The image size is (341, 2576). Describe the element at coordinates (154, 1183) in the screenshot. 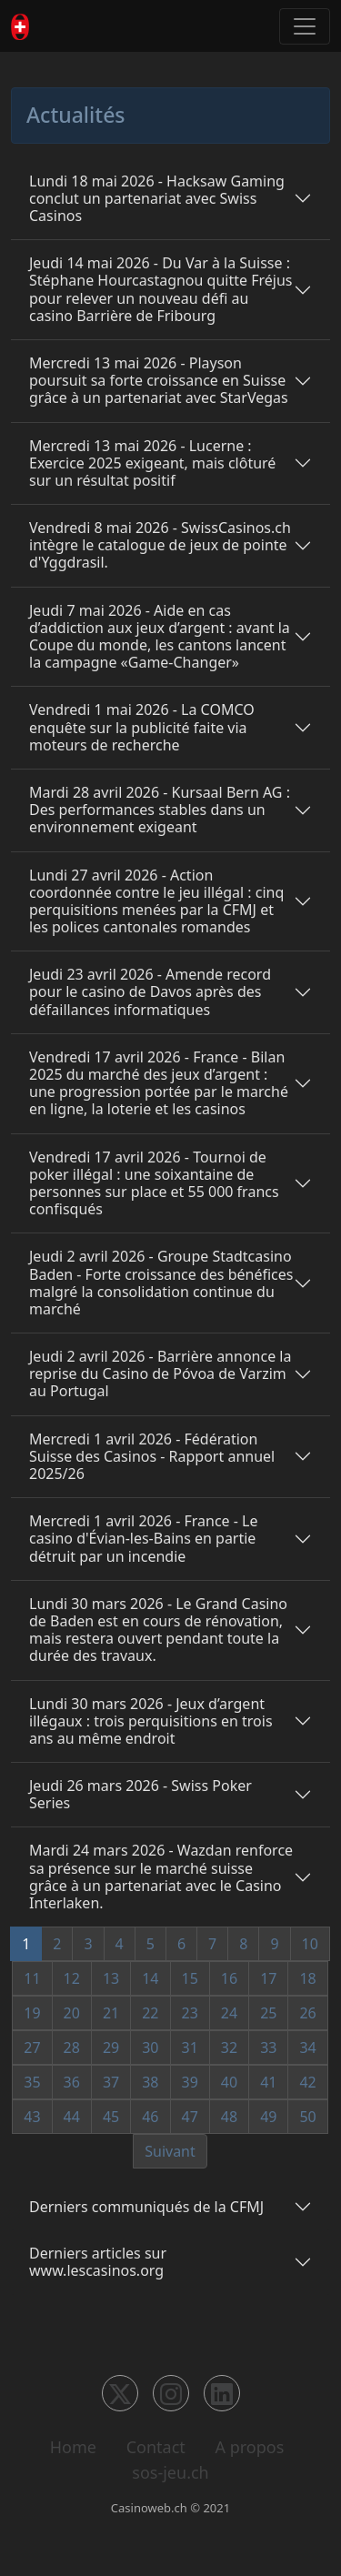

I see `Vendredi 17 avril 2026 - Tournoi de poker illégal : une soixantaine de personnes sur place et 55 000 francs confisqués` at that location.